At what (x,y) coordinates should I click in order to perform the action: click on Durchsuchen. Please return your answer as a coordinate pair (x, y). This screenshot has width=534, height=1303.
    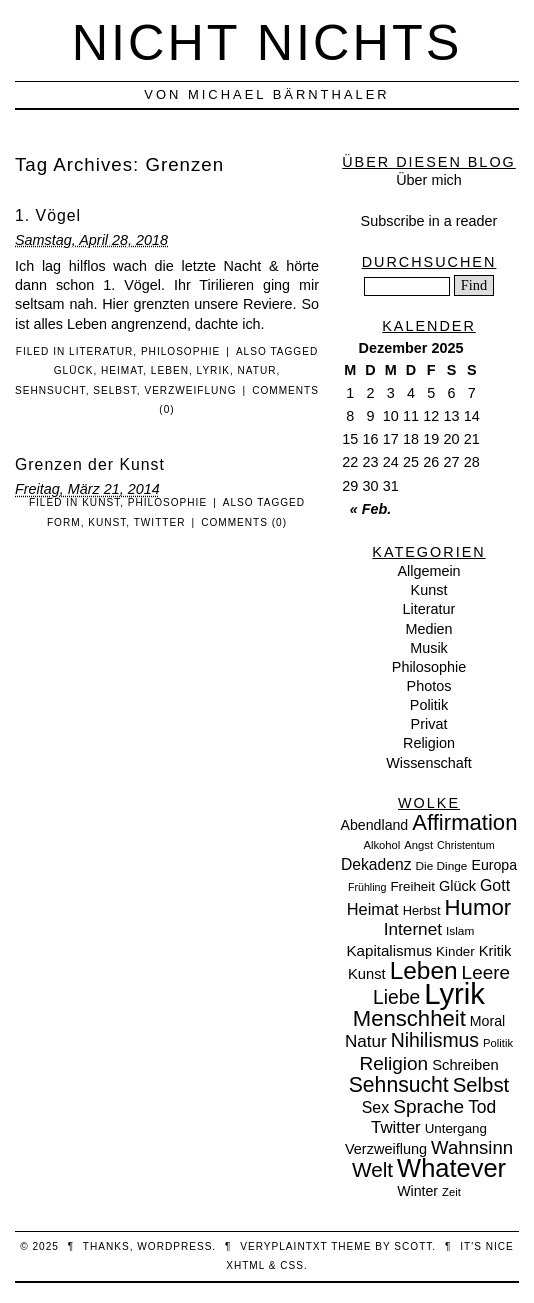
    Looking at the image, I should click on (429, 262).